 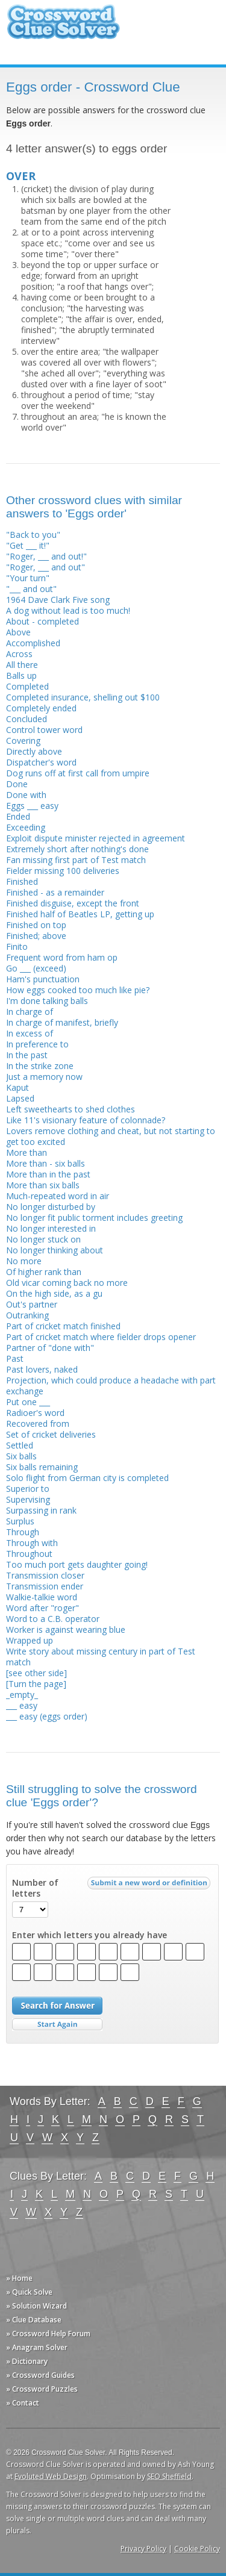 What do you see at coordinates (72, 903) in the screenshot?
I see `Finished disguise, except the front` at bounding box center [72, 903].